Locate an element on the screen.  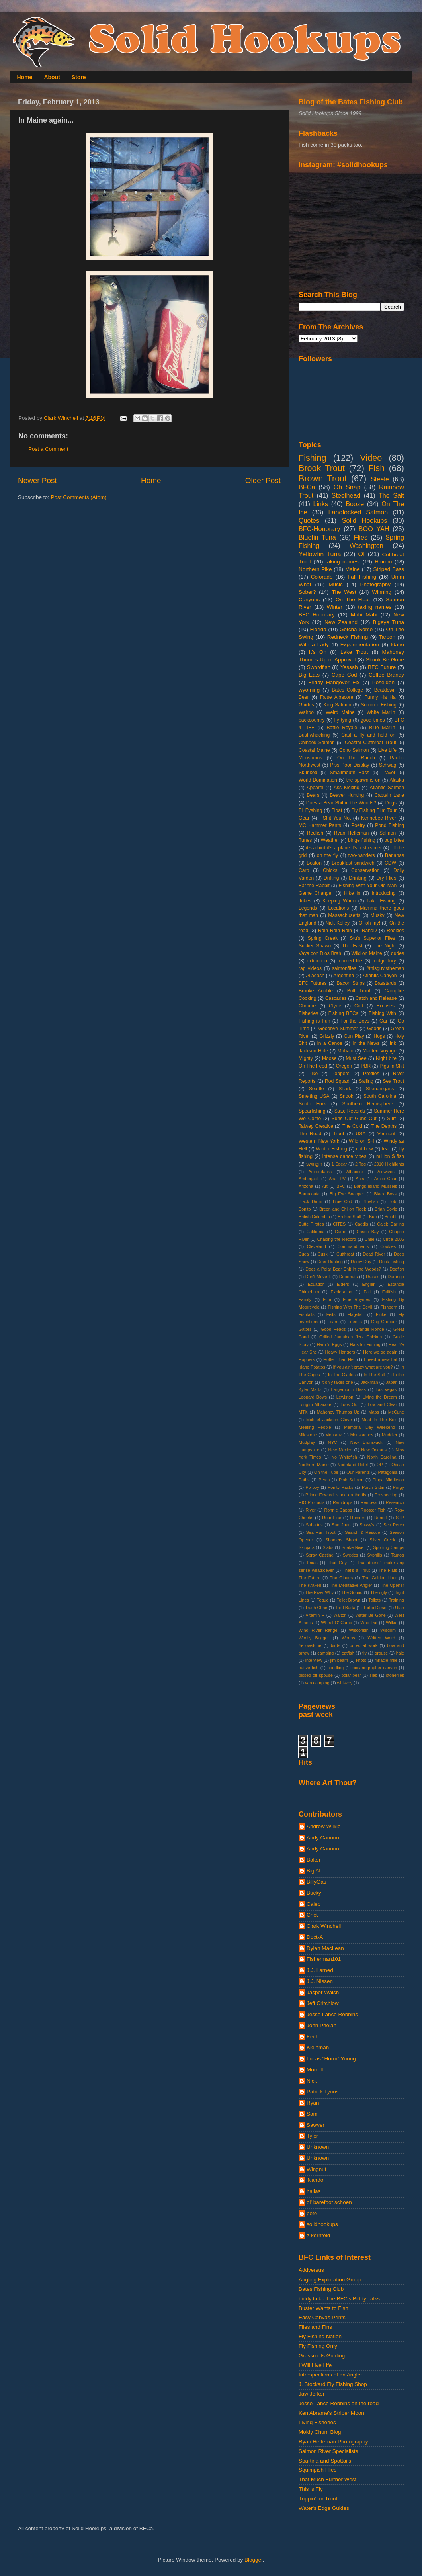
About is located at coordinates (52, 77).